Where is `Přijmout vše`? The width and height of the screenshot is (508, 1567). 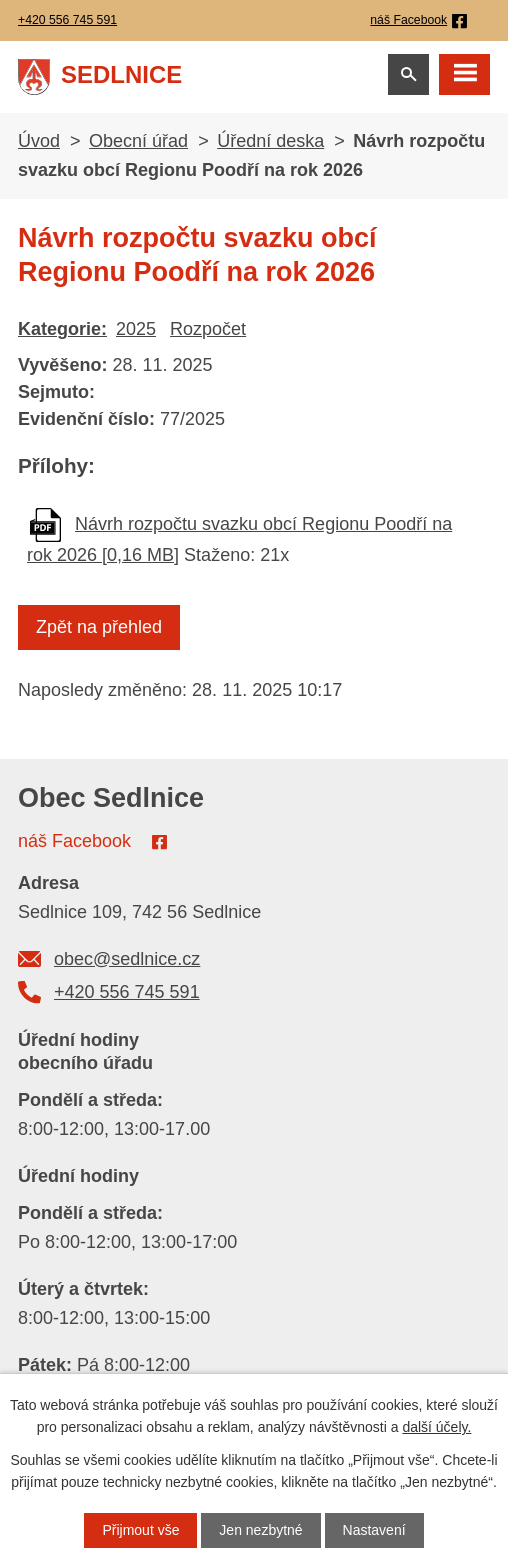
Přijmout vše is located at coordinates (140, 1530).